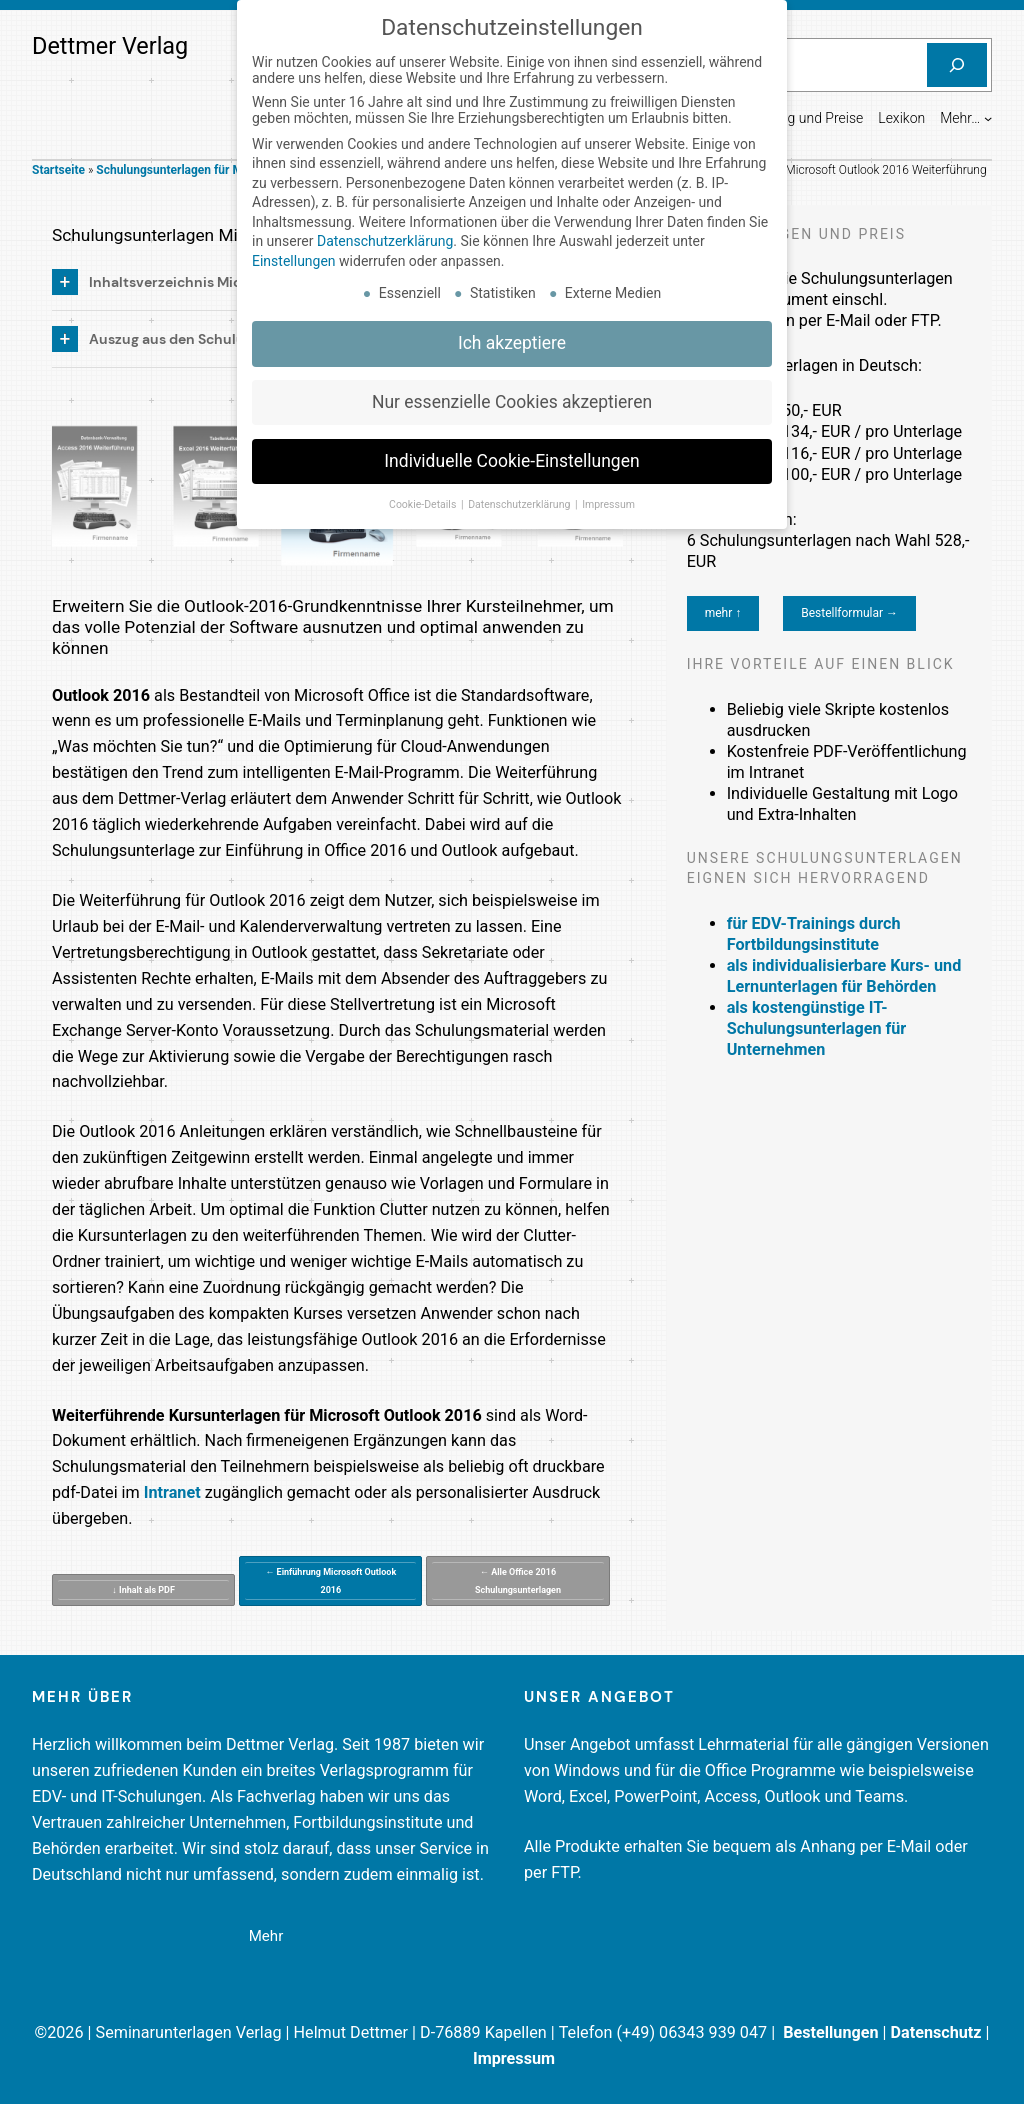  I want to click on [Suchen], so click(957, 65).